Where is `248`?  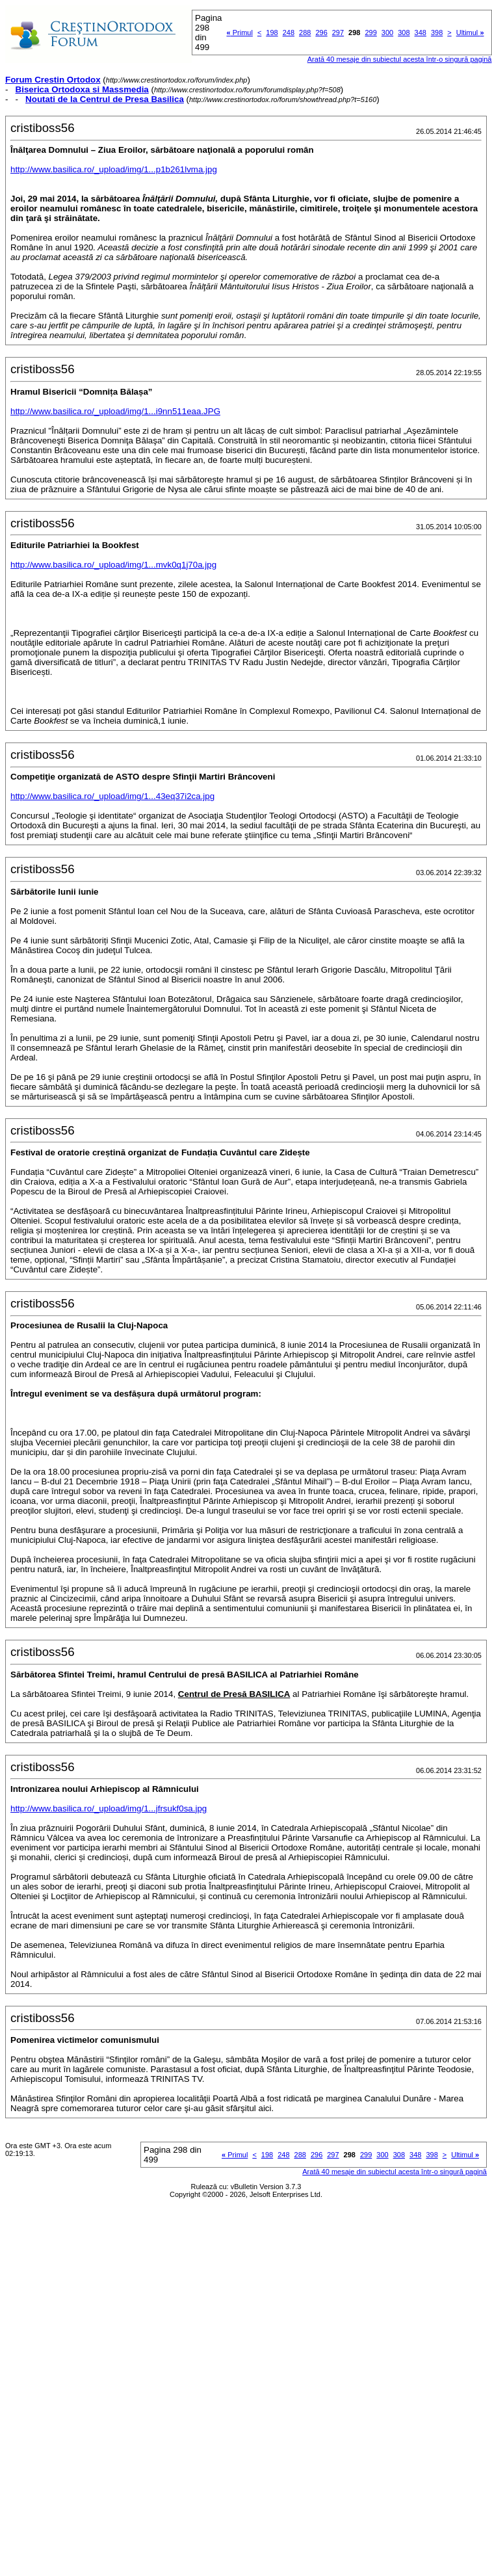
248 is located at coordinates (288, 32).